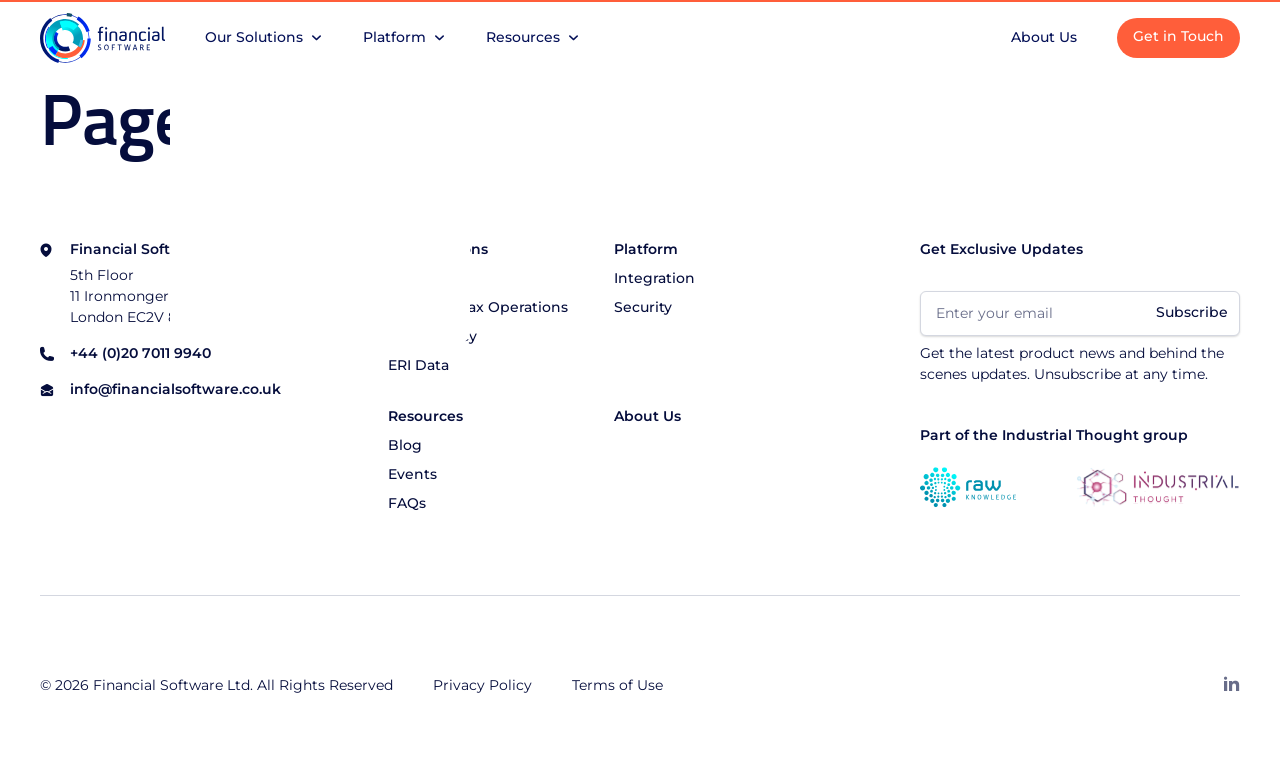  Describe the element at coordinates (646, 250) in the screenshot. I see `Platform` at that location.